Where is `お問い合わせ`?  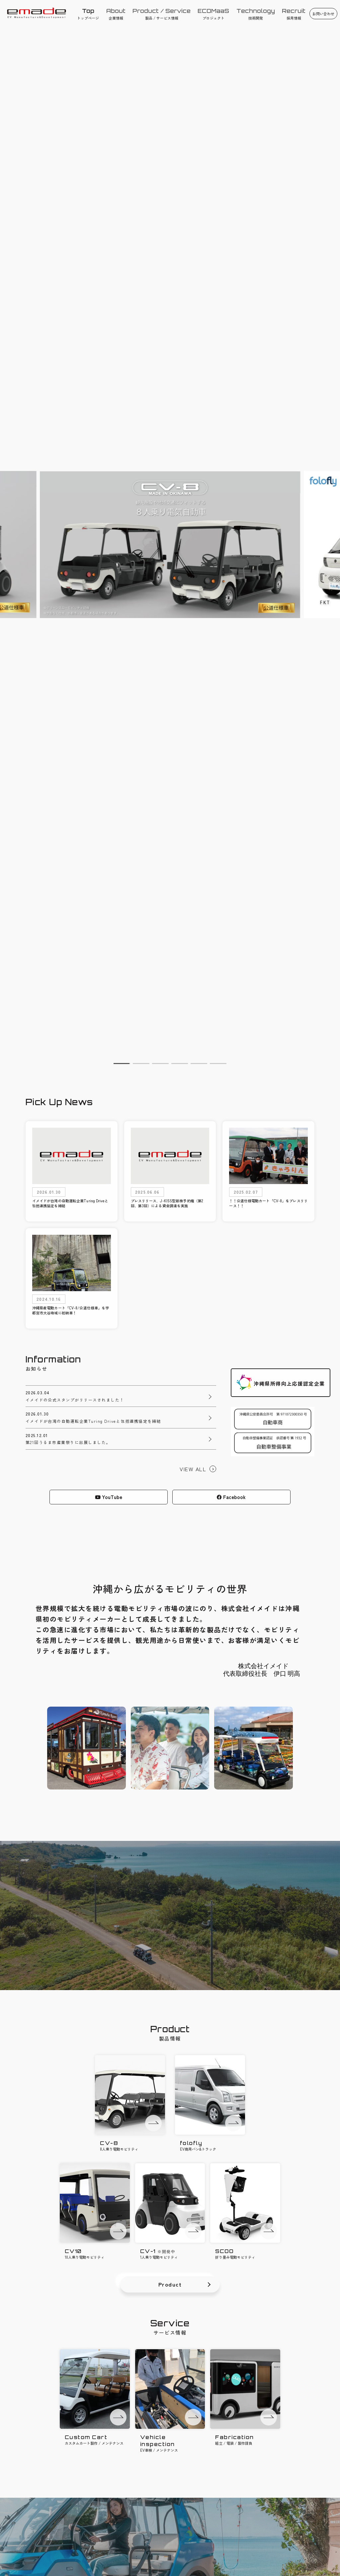
お問い合わせ is located at coordinates (323, 13).